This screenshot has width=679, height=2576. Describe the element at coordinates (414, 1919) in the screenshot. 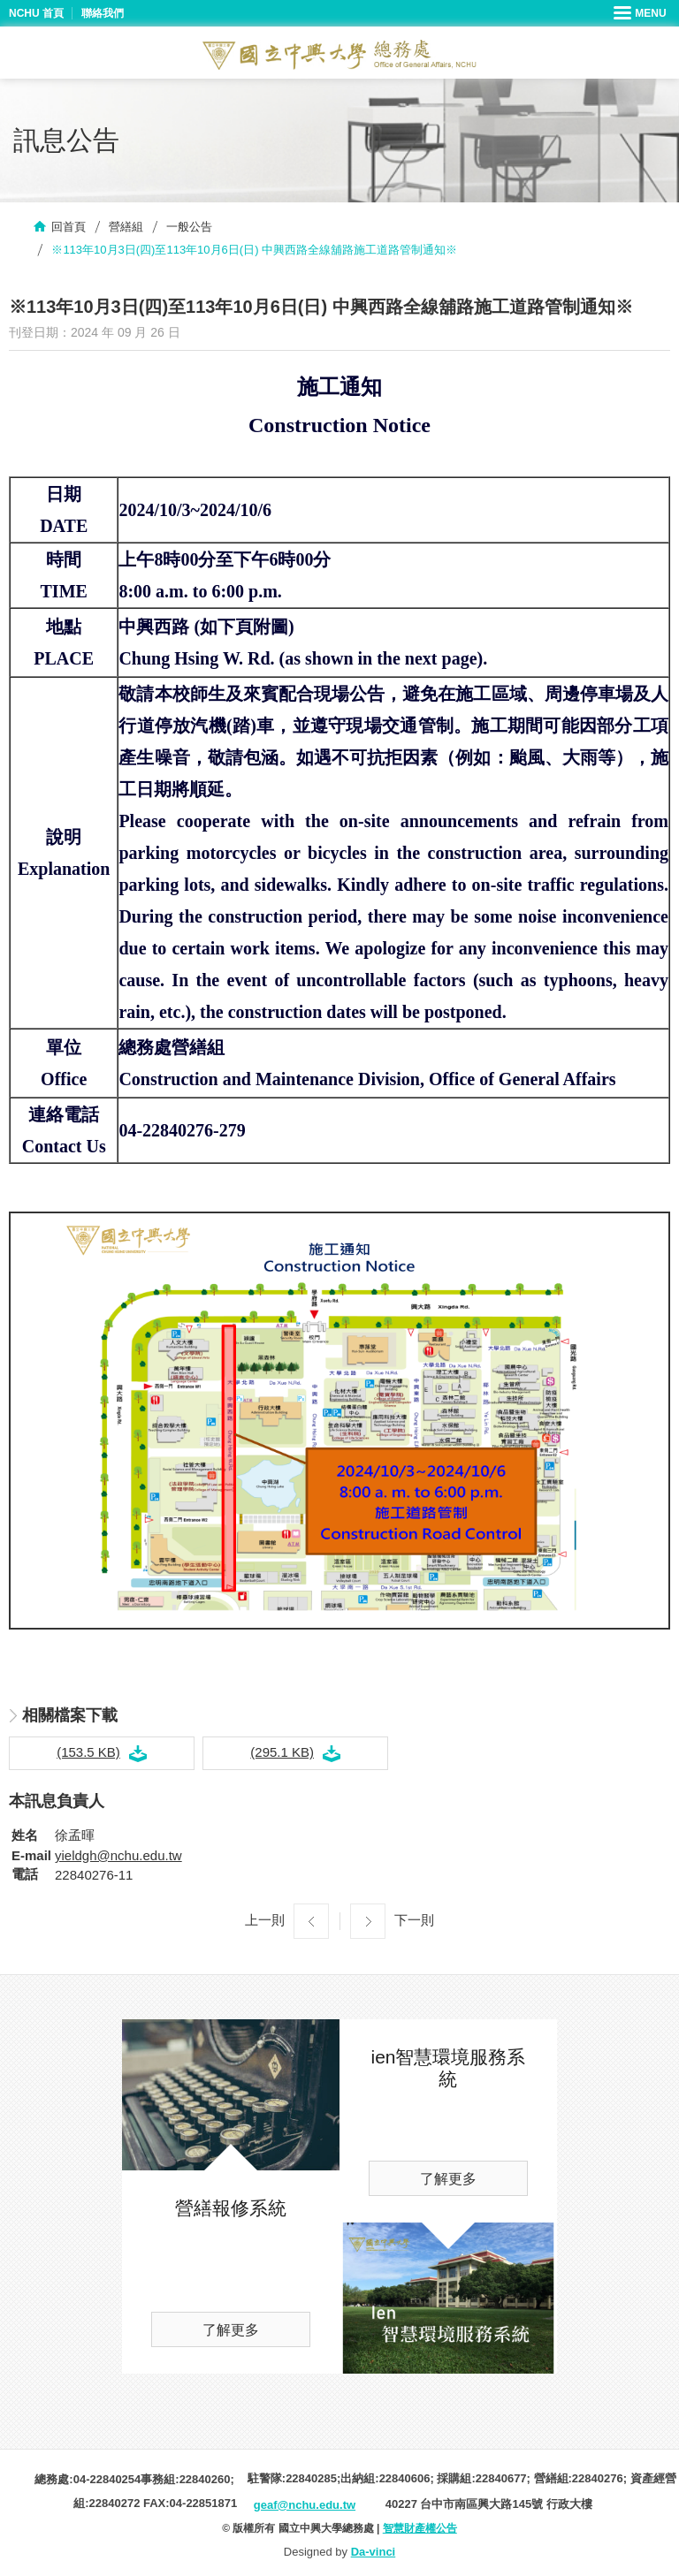

I see `下一則` at that location.